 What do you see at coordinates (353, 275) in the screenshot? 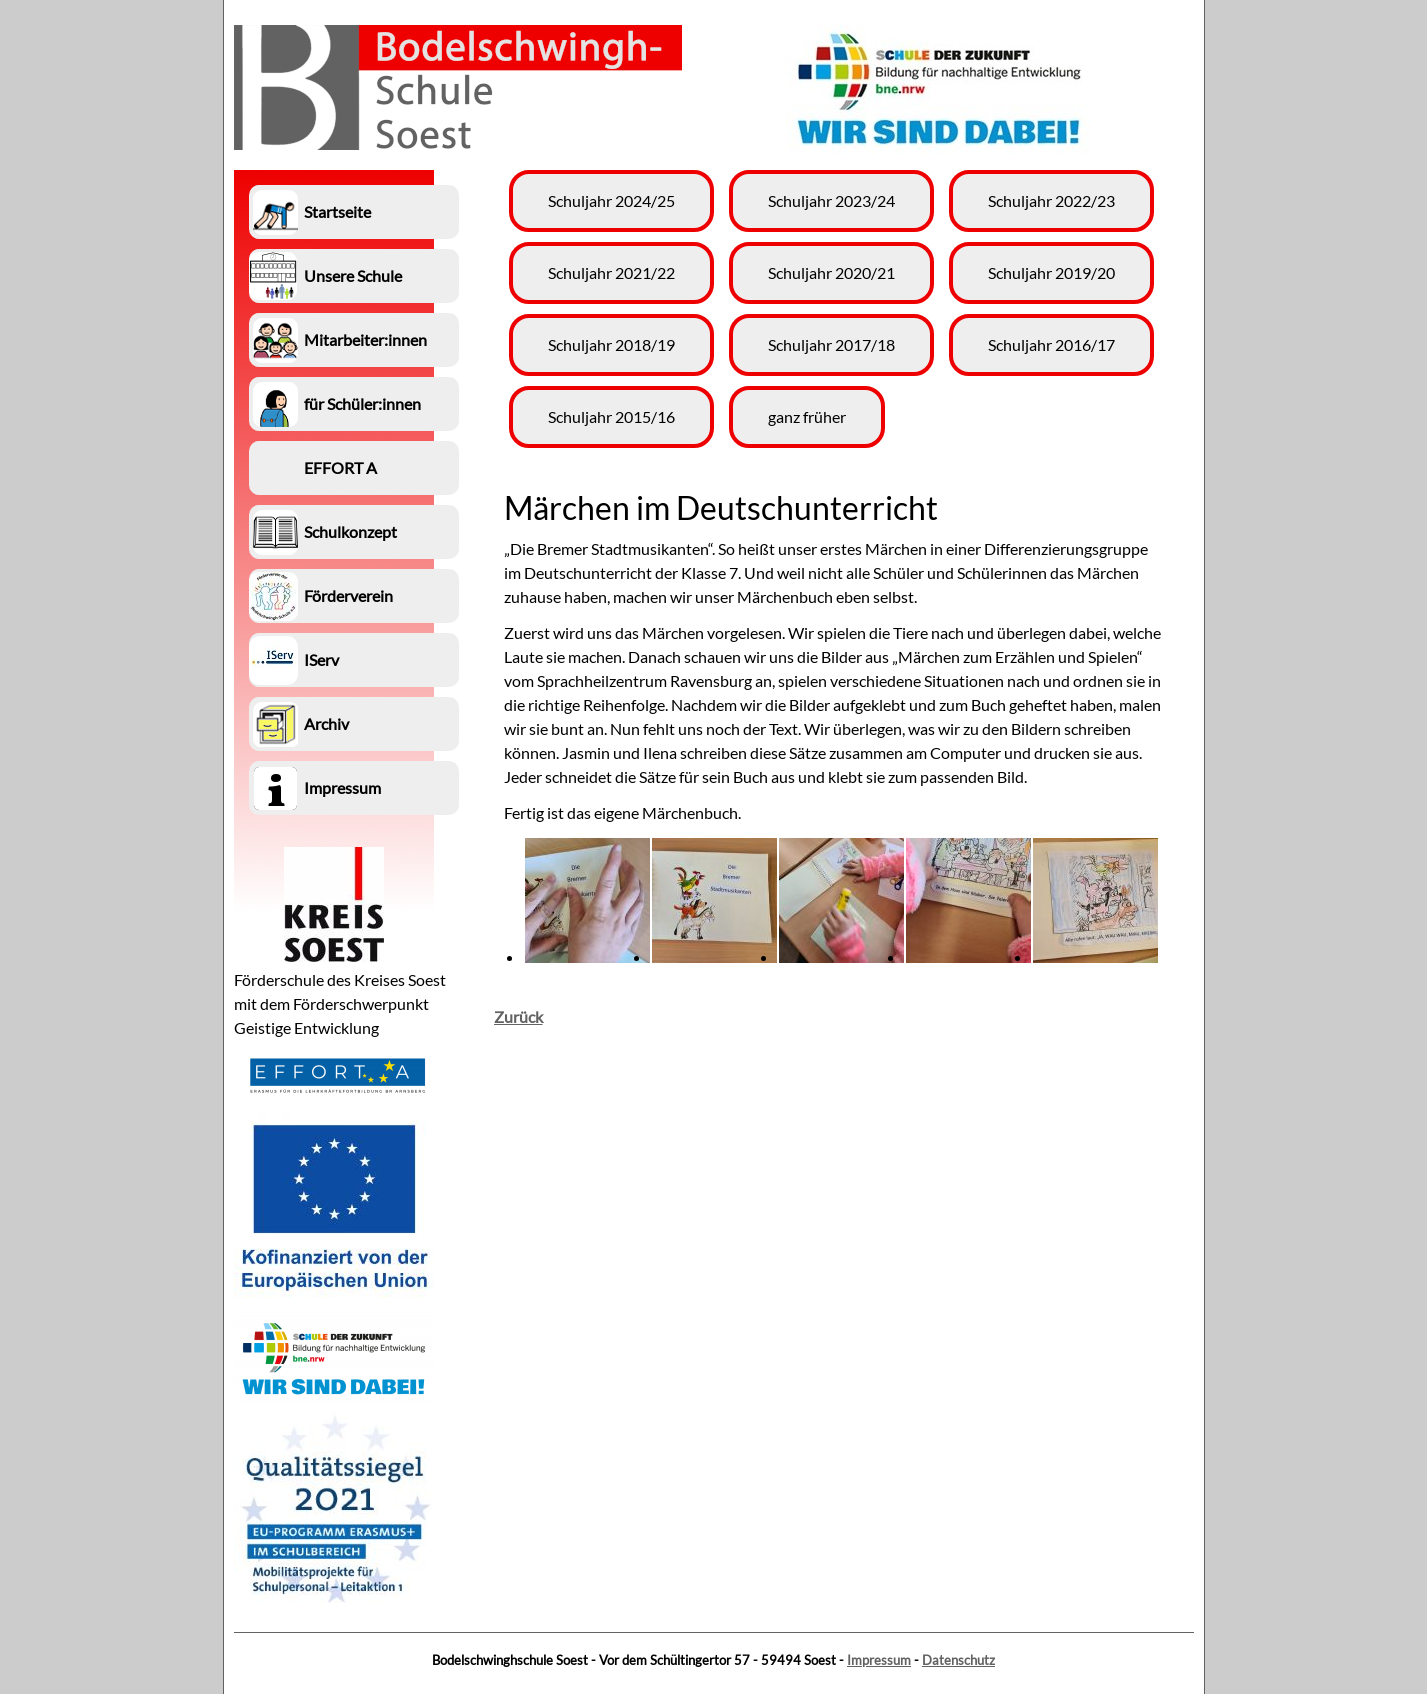
I see `Unsere Schule [menuitem]` at bounding box center [353, 275].